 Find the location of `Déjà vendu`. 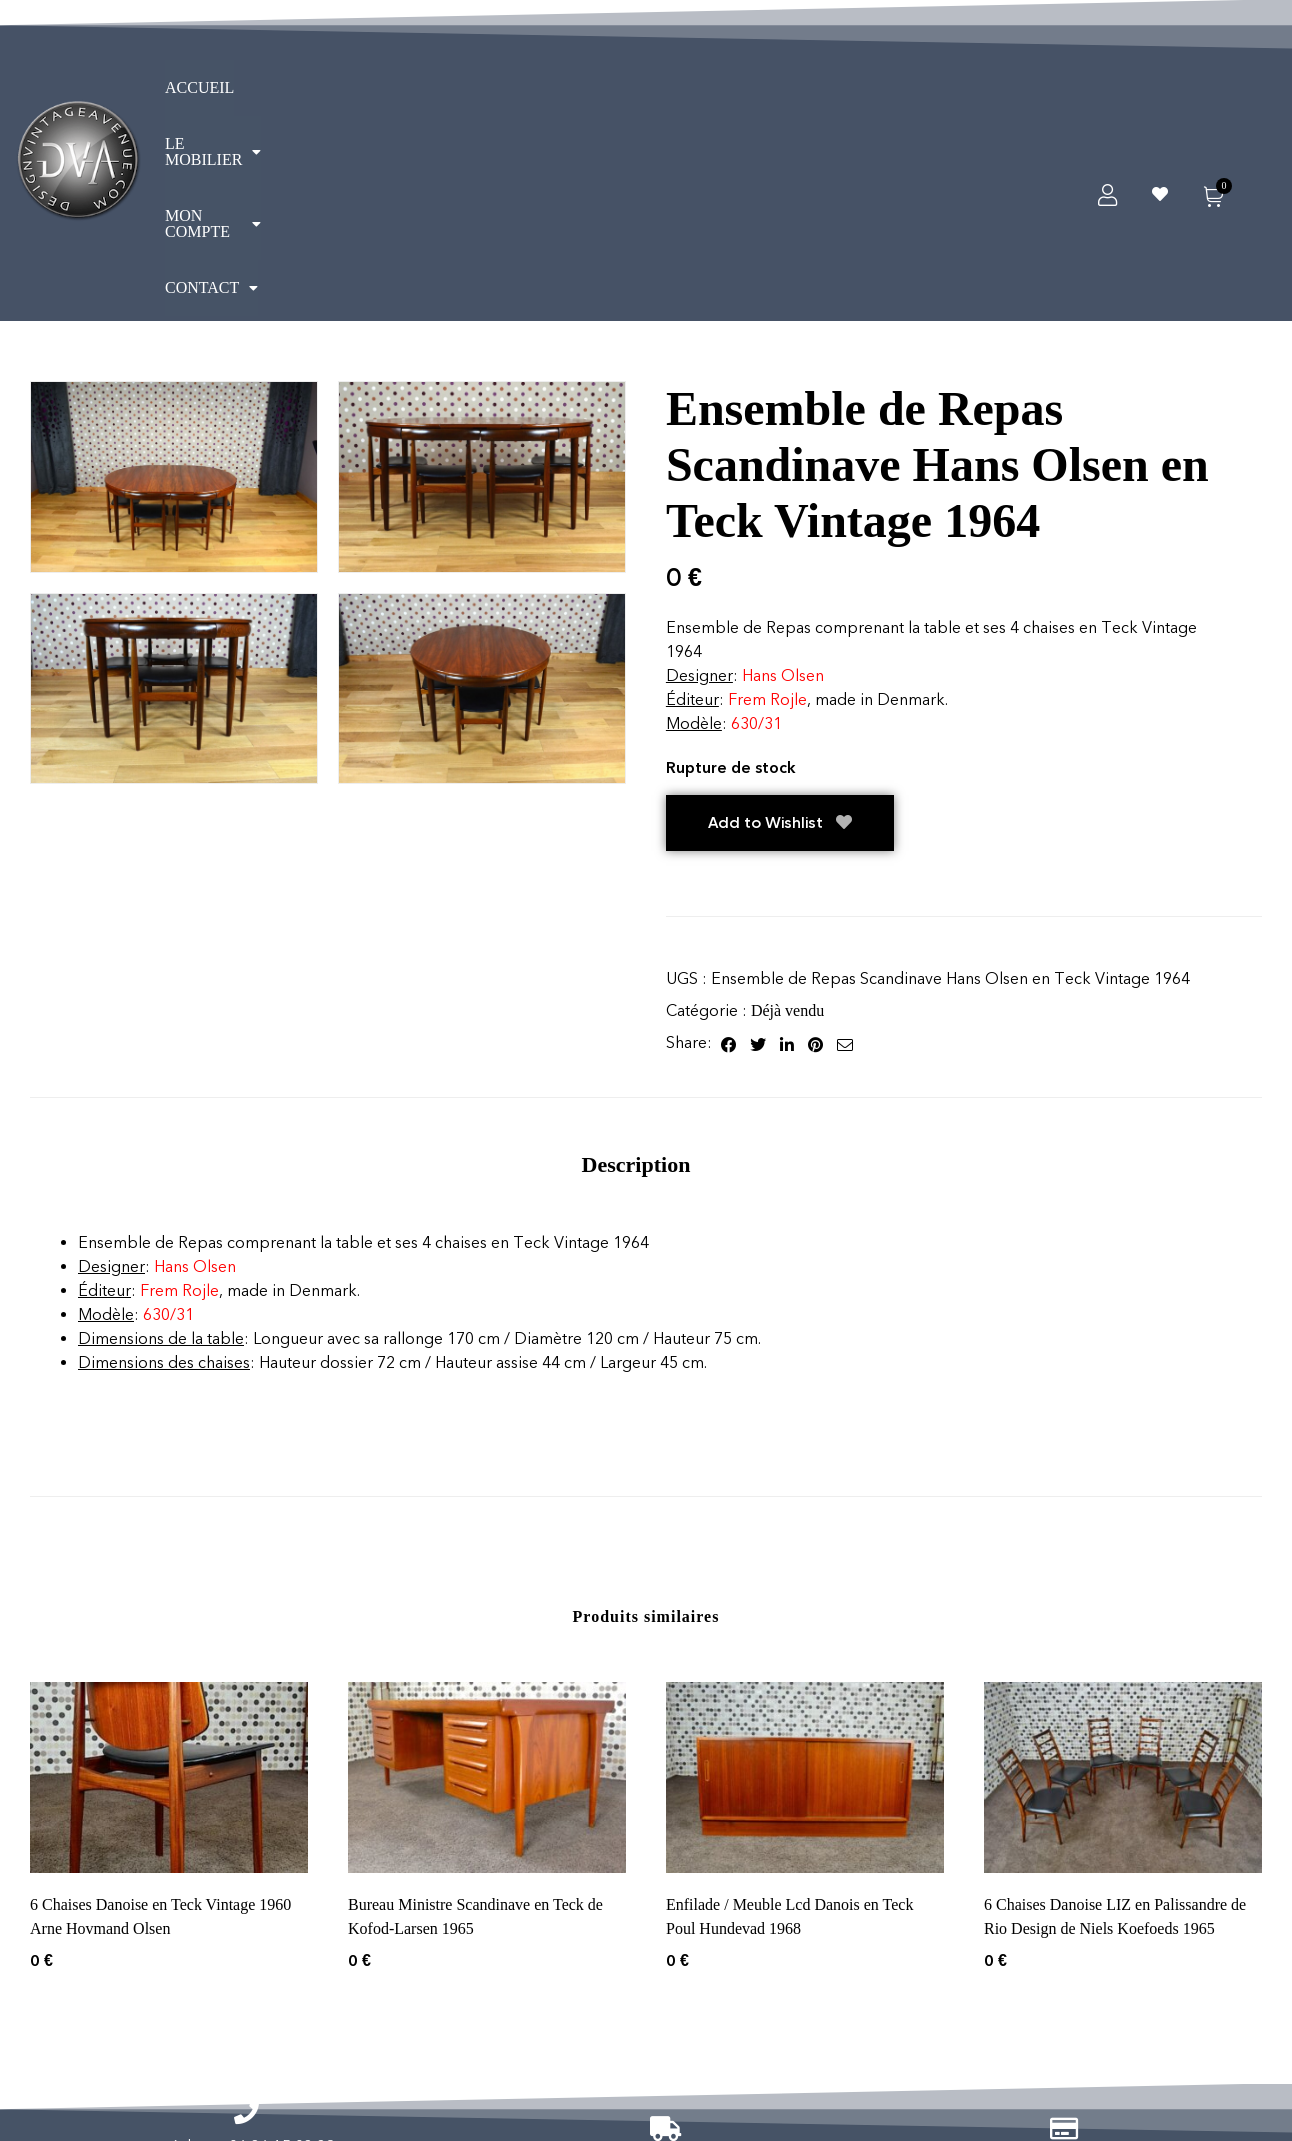

Déjà vendu is located at coordinates (787, 835).